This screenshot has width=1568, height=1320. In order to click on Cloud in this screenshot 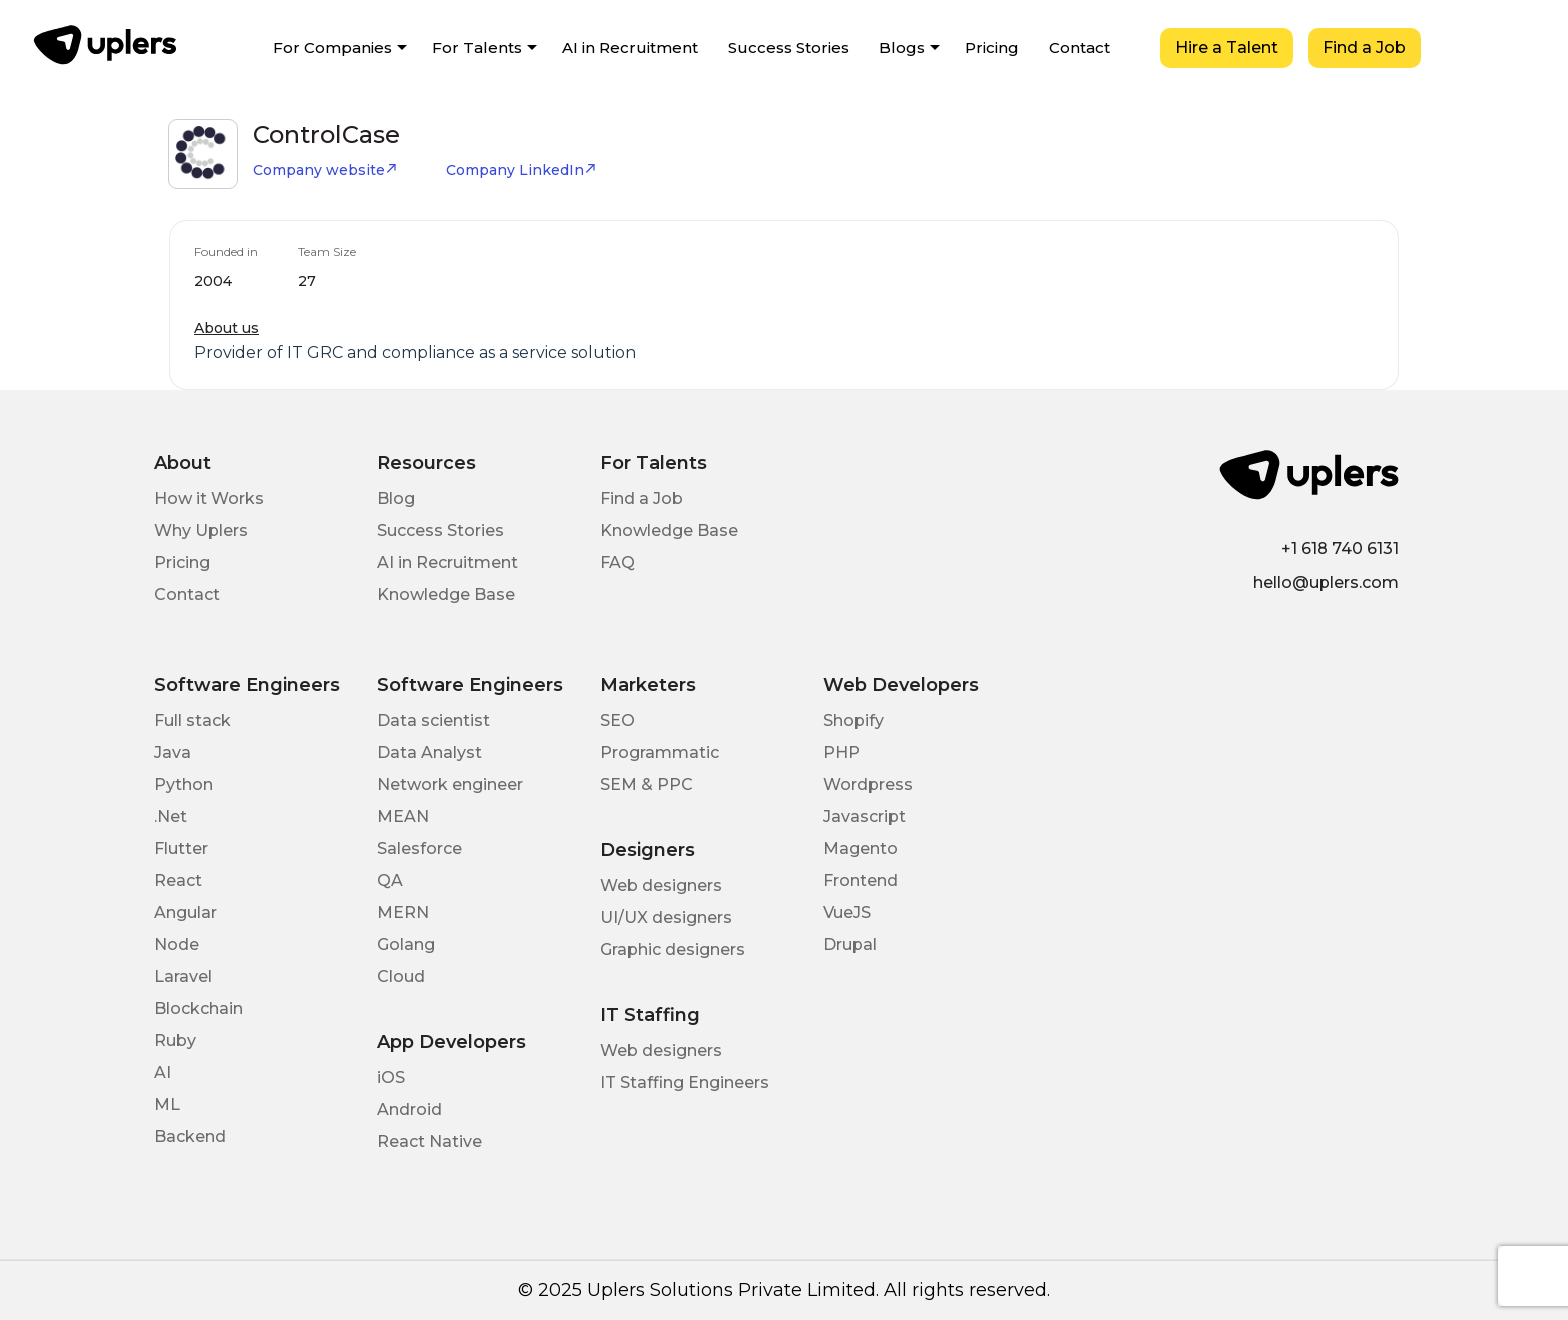, I will do `click(401, 976)`.